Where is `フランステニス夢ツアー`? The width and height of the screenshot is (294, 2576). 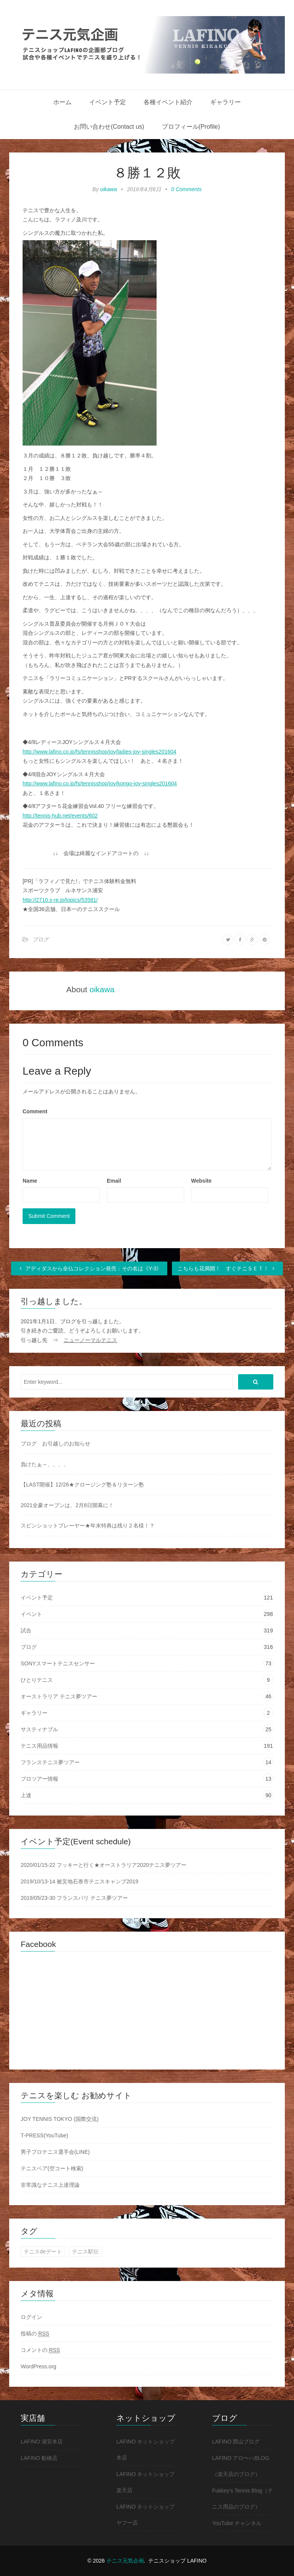
フランステニス夢ツアー is located at coordinates (50, 1762).